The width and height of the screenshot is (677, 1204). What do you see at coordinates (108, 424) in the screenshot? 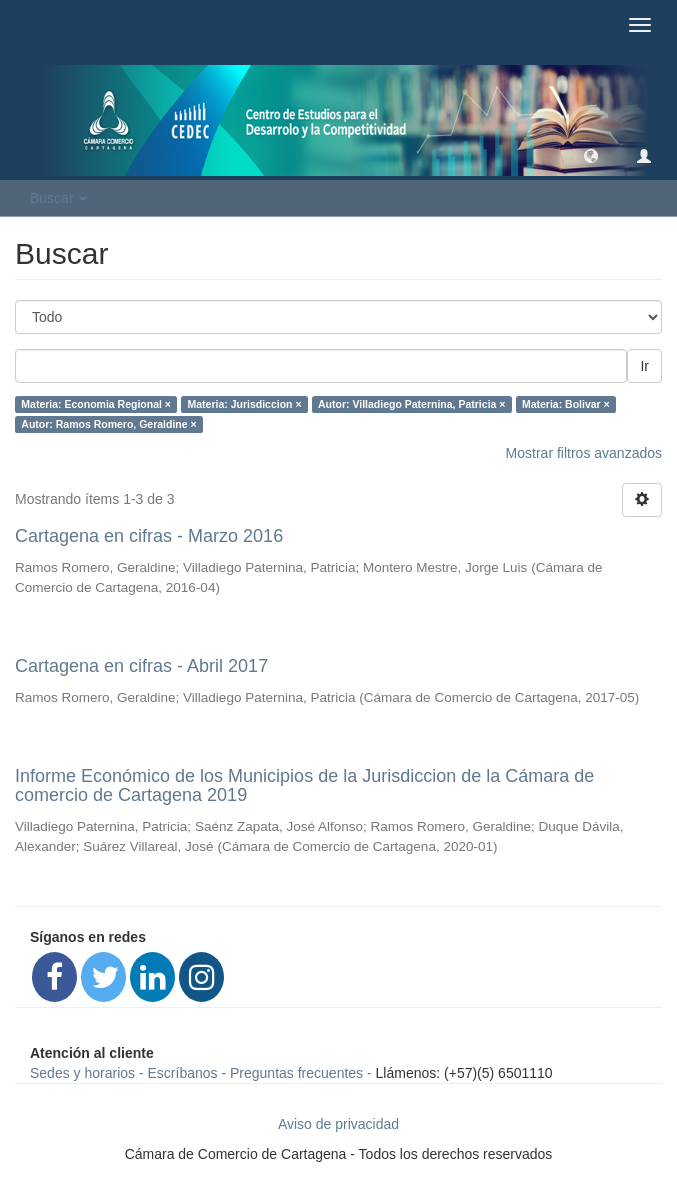
I see `Autor: Ramos Romero, Geraldine ×` at bounding box center [108, 424].